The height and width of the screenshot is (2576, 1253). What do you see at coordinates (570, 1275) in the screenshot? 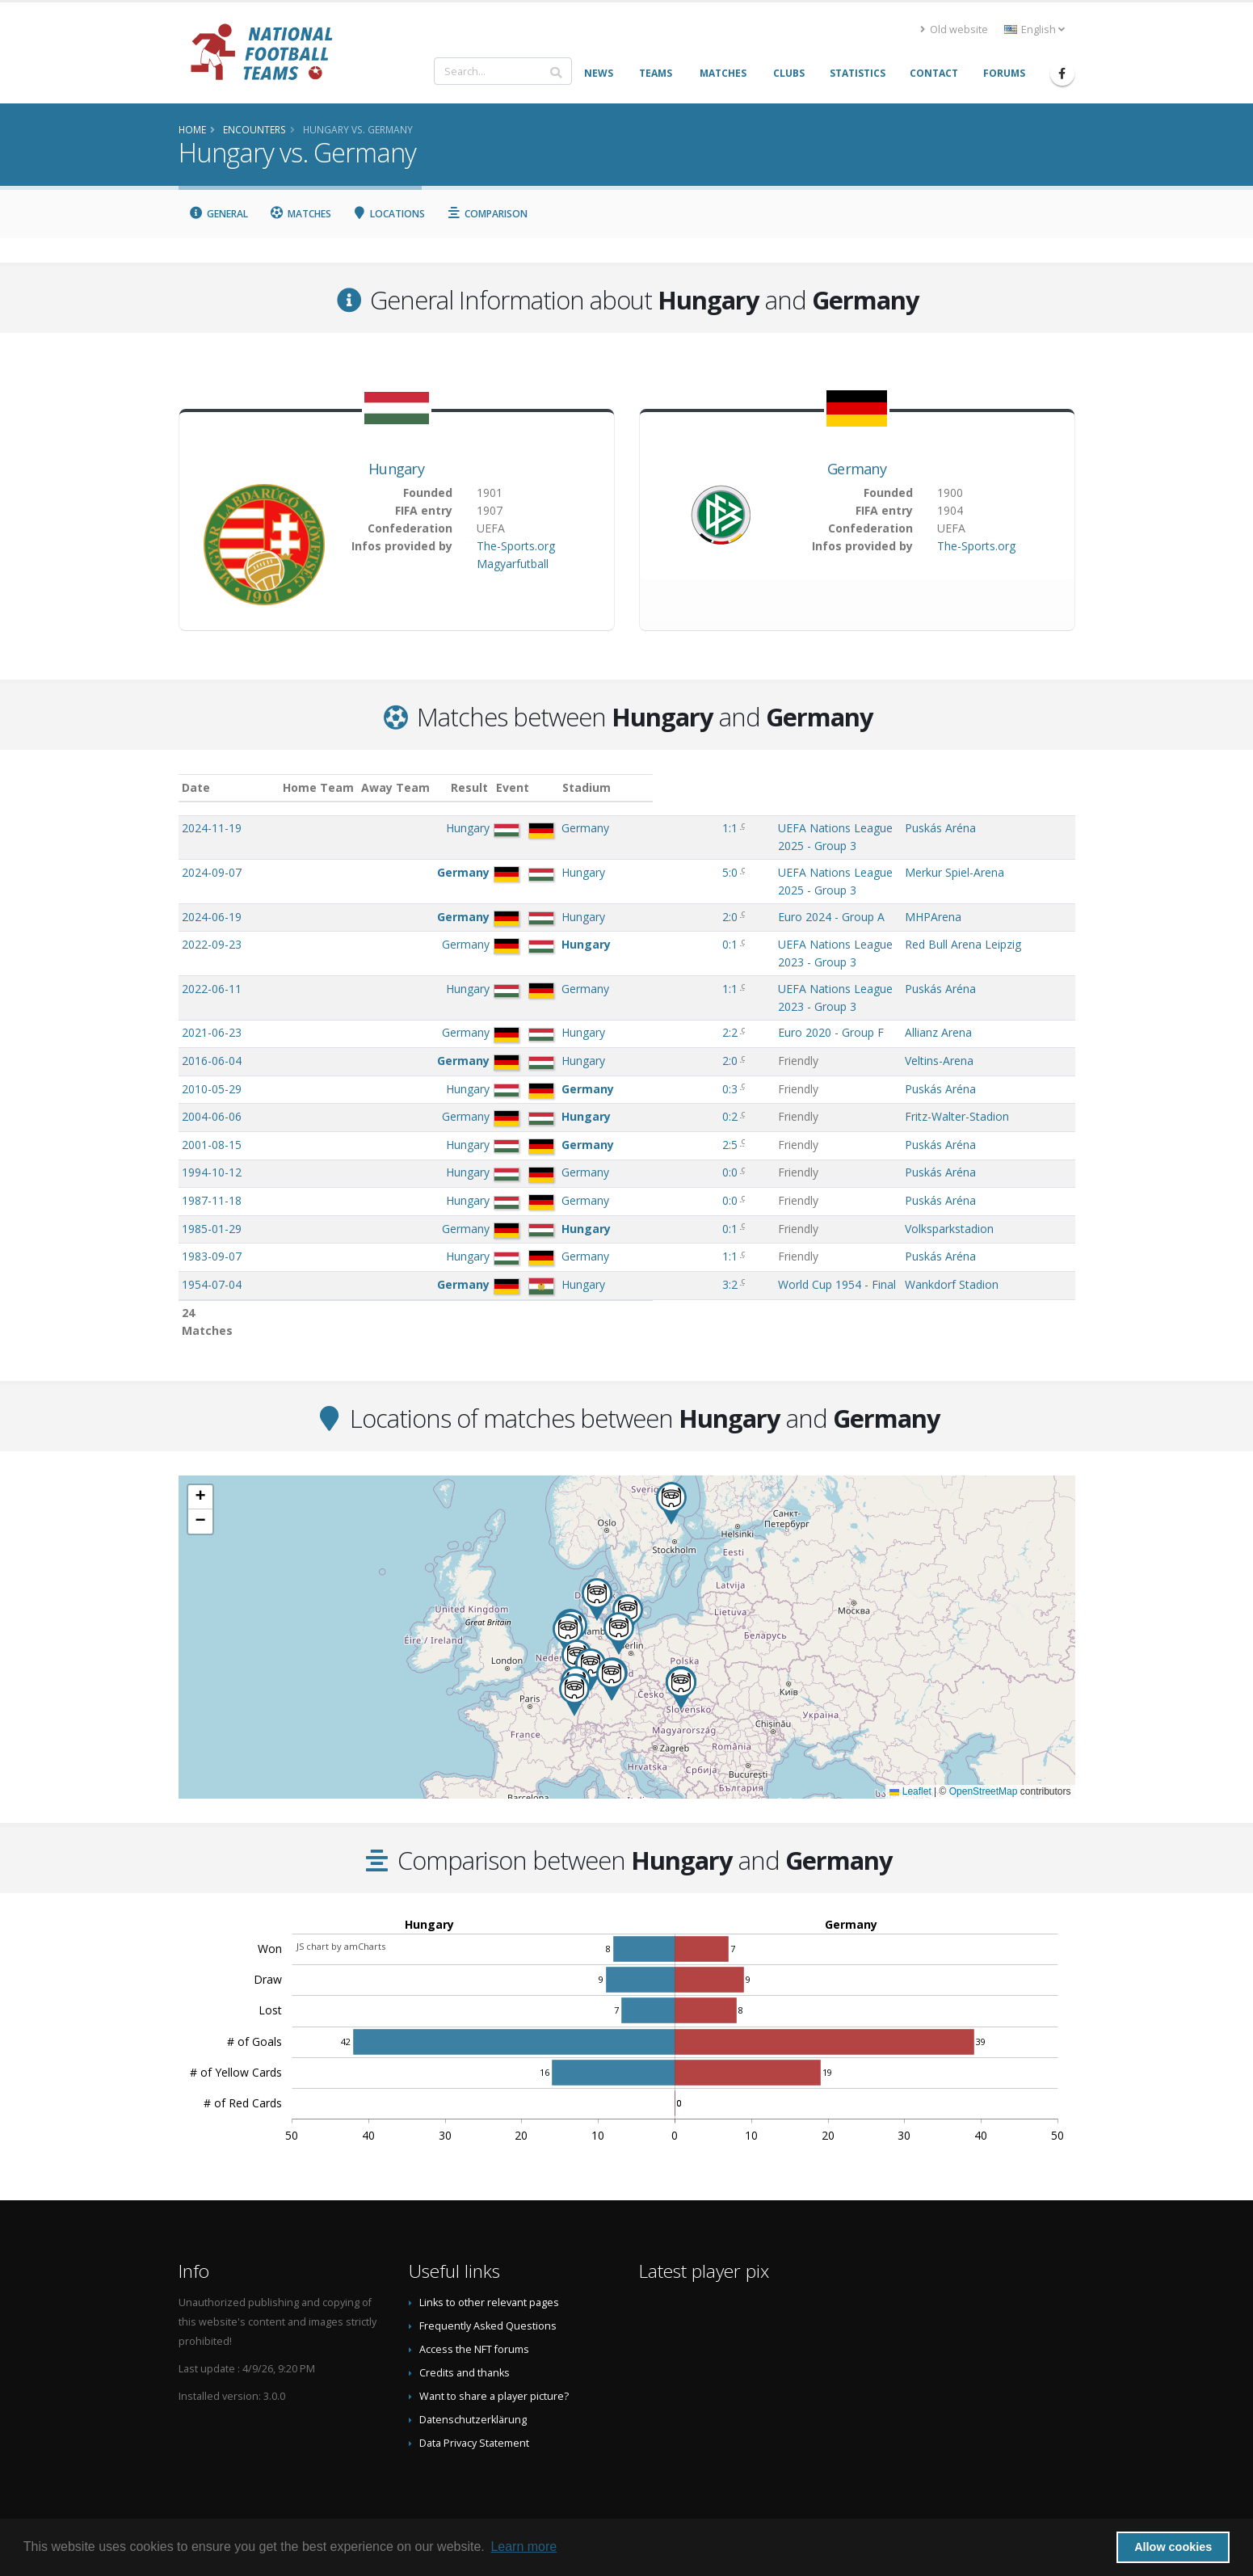
I see `4:1` at bounding box center [570, 1275].